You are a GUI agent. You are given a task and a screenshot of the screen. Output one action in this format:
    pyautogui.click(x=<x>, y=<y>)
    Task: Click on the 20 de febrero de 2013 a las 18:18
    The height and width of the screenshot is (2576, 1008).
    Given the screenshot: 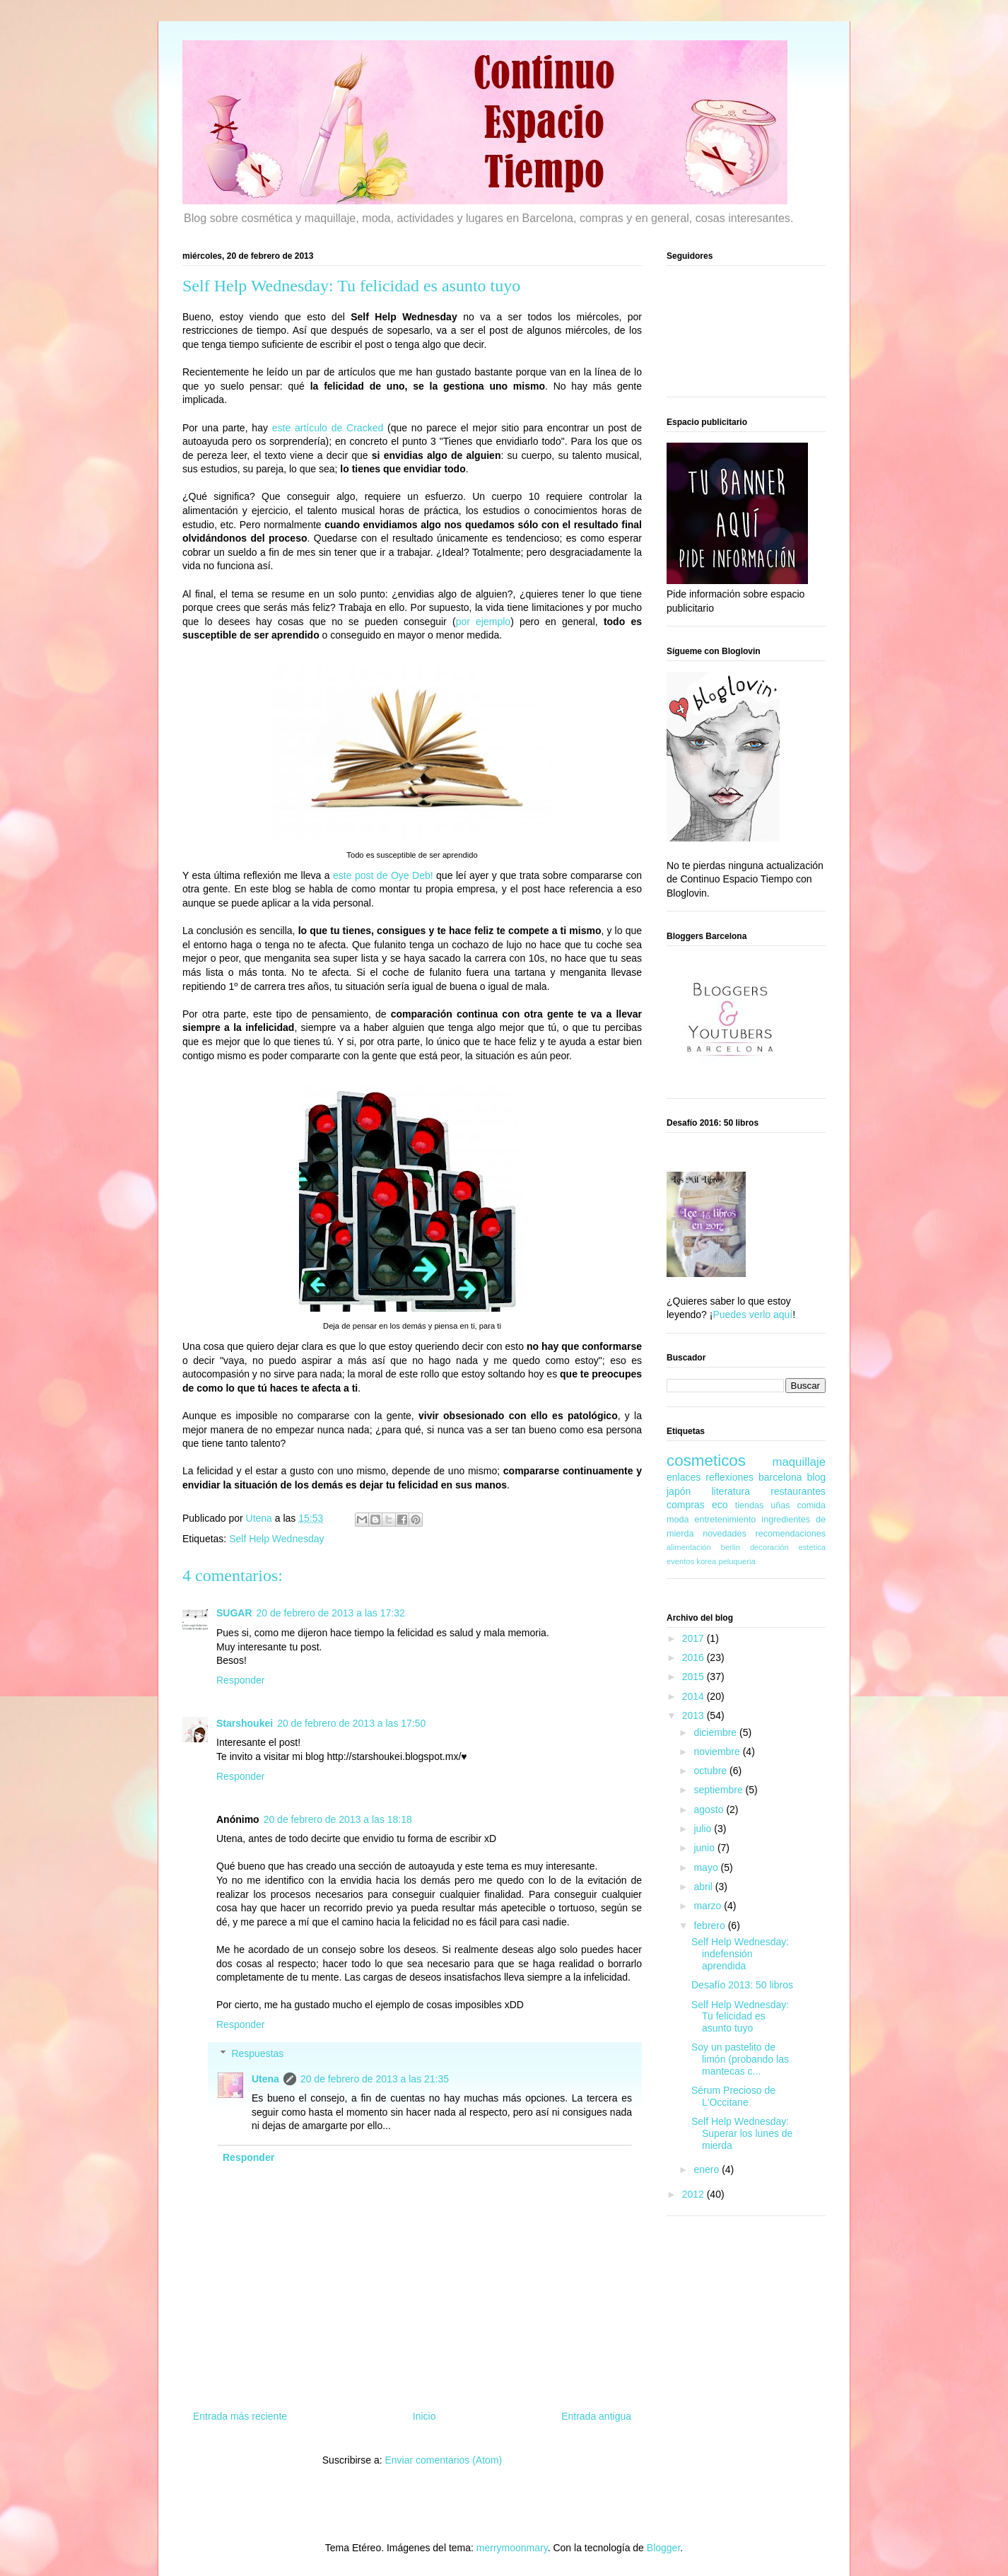 What is the action you would take?
    pyautogui.click(x=338, y=1819)
    